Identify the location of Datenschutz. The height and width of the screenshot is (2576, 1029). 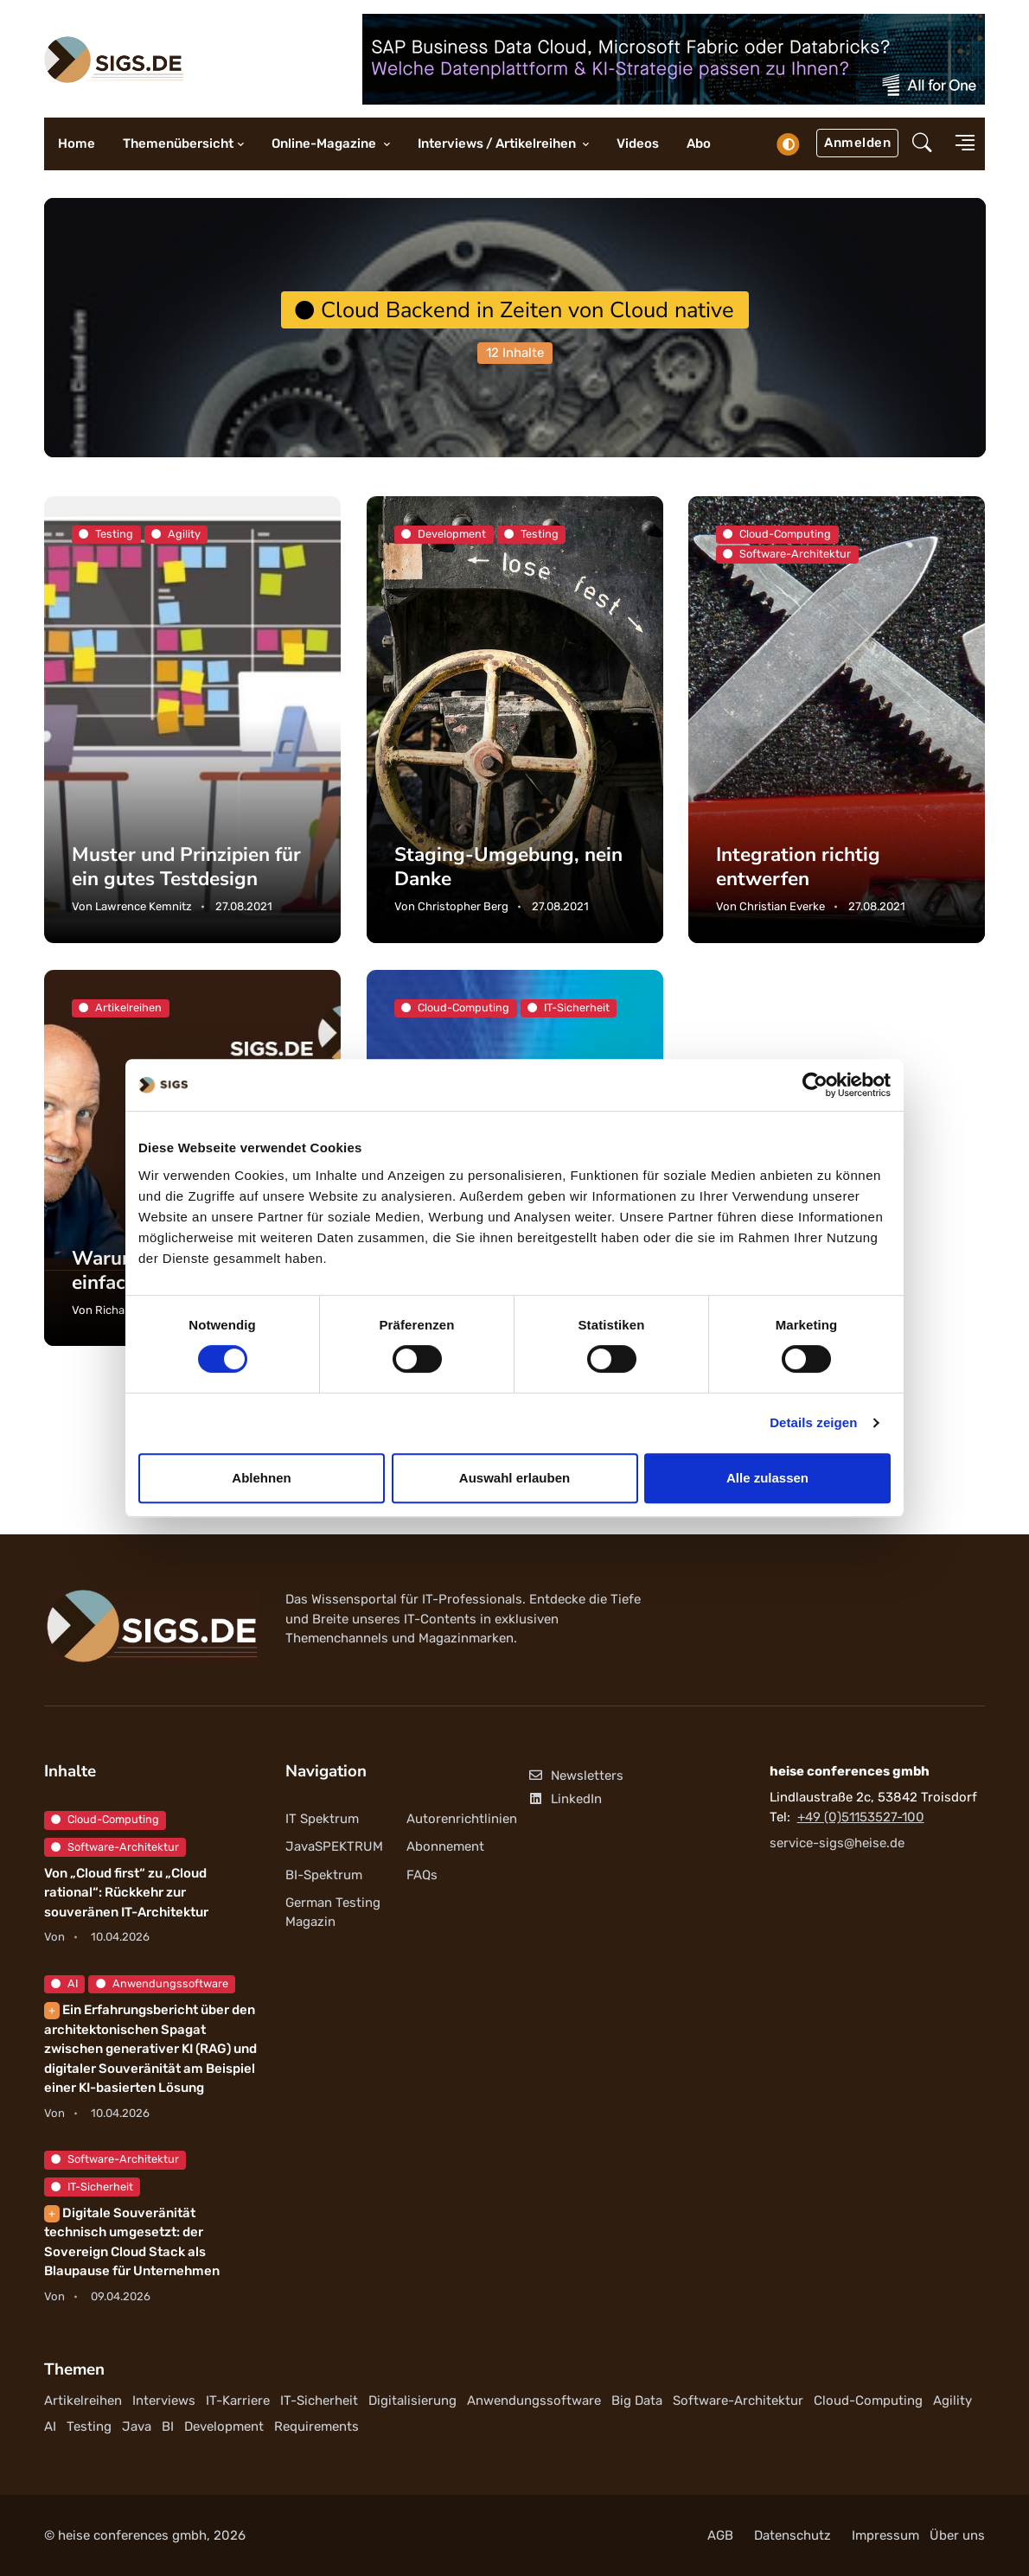
(792, 2535).